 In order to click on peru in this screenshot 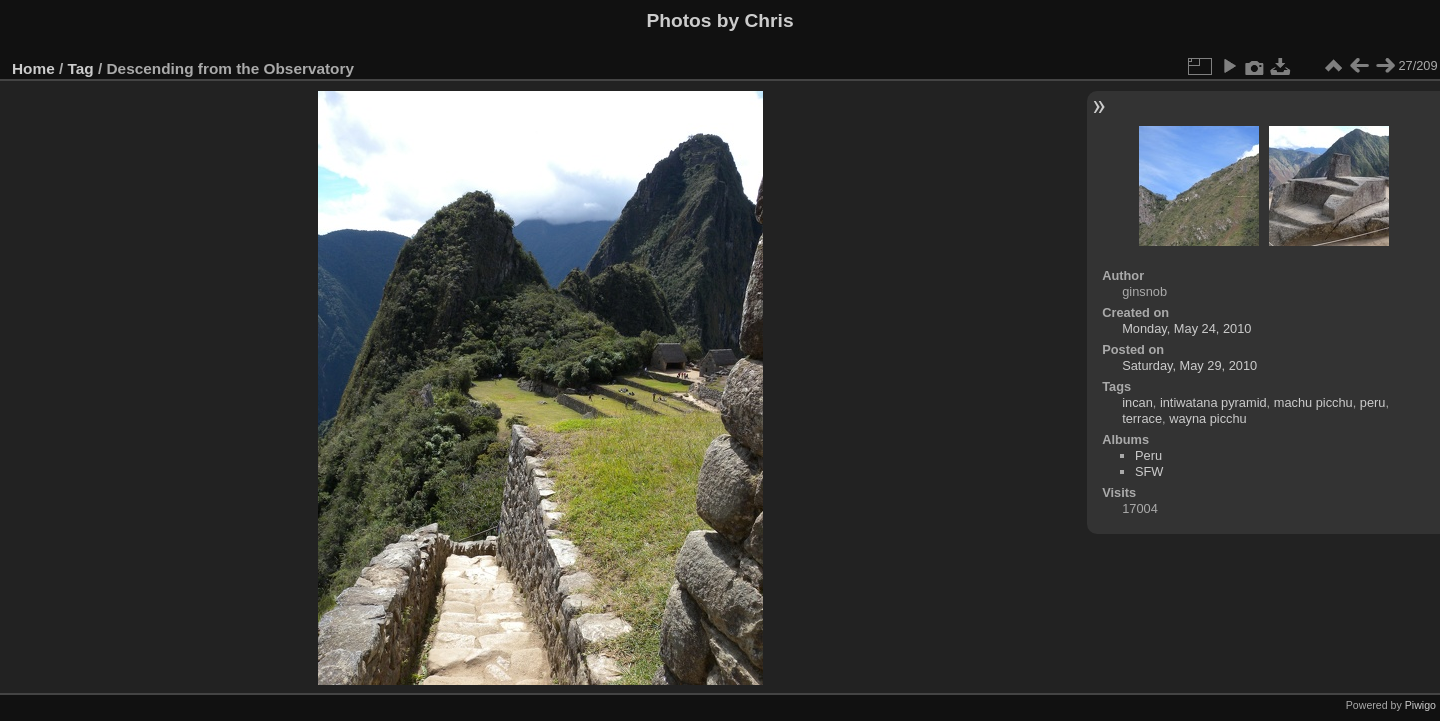, I will do `click(1373, 402)`.